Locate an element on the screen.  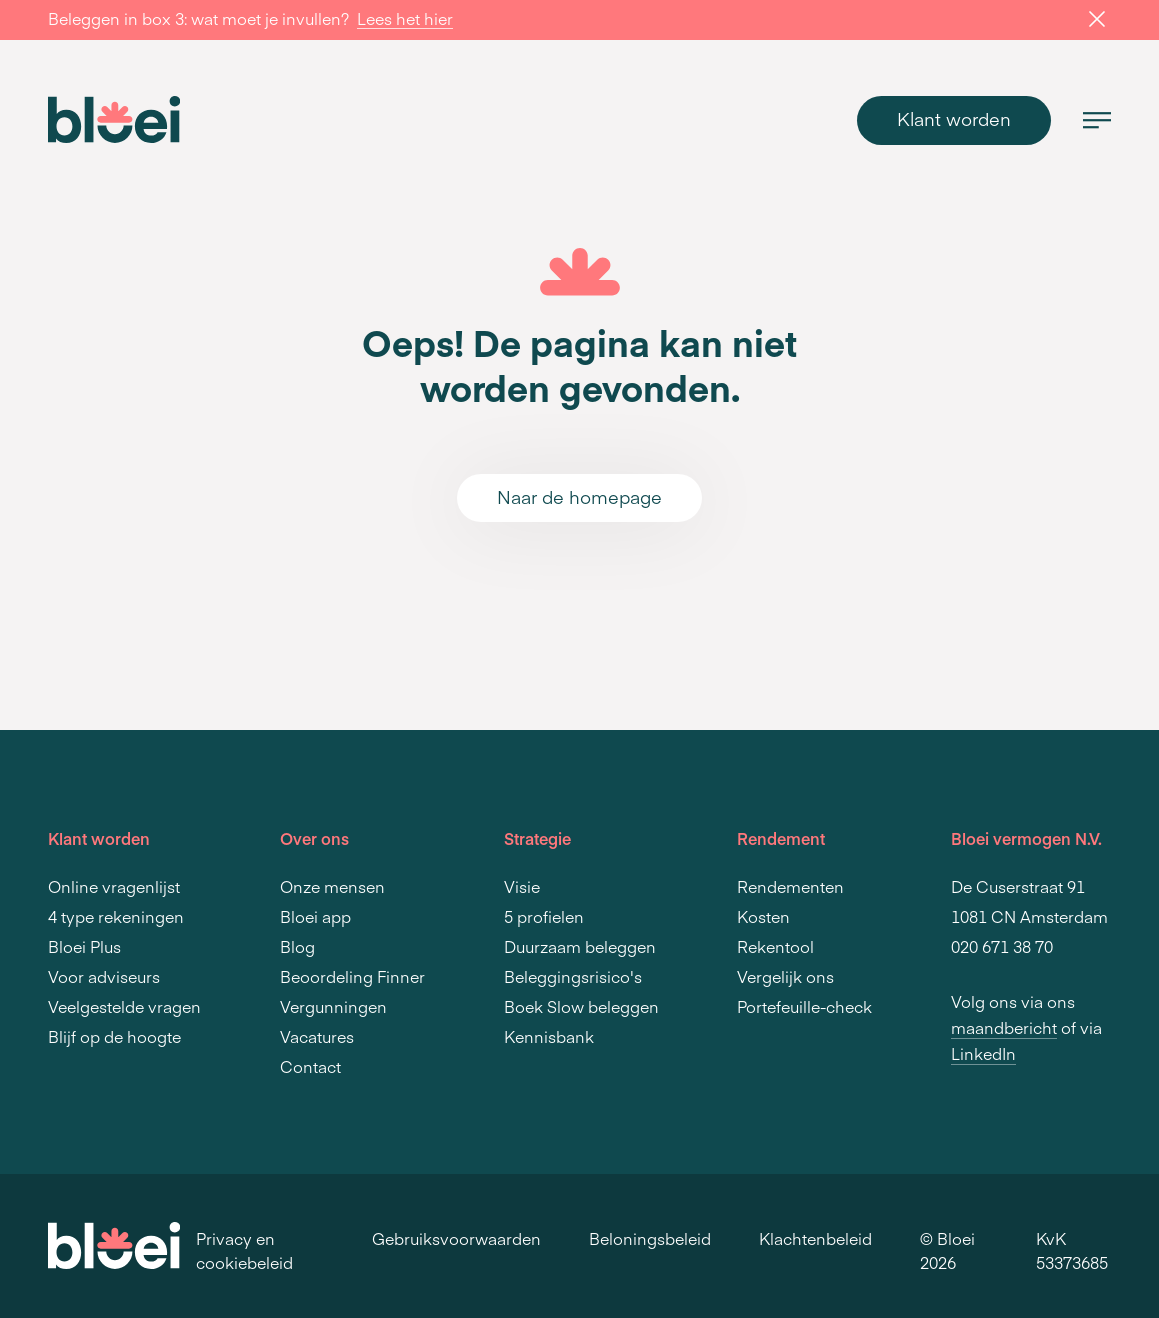
4 type rekeningen is located at coordinates (116, 916).